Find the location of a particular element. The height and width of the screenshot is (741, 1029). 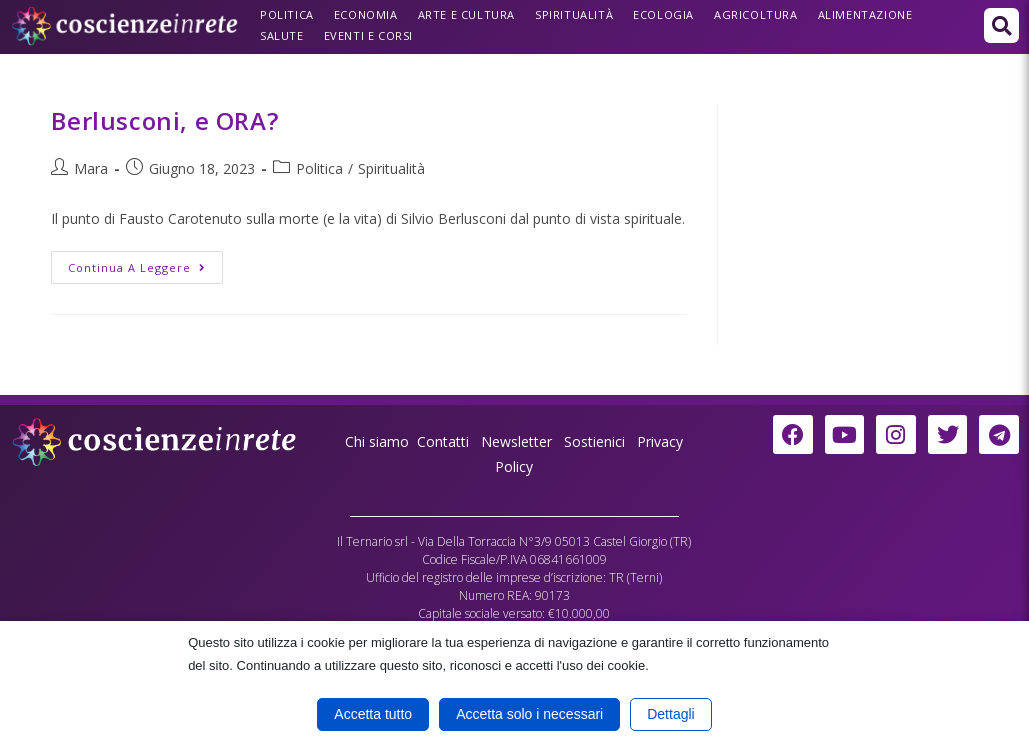

Alimentazione is located at coordinates (865, 14).